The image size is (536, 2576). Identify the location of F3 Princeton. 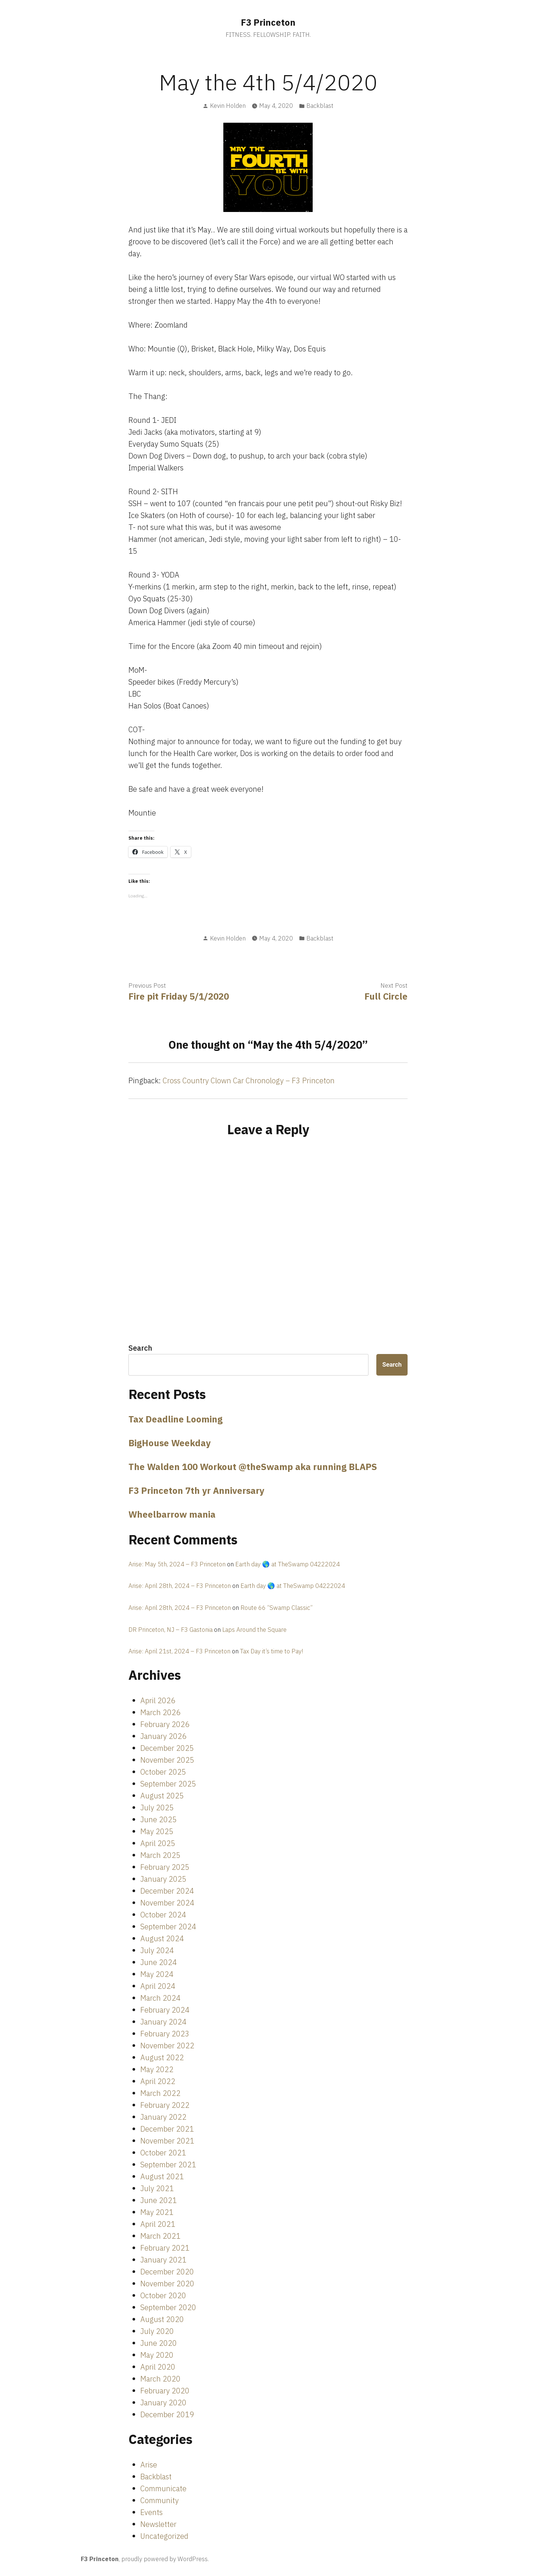
(268, 22).